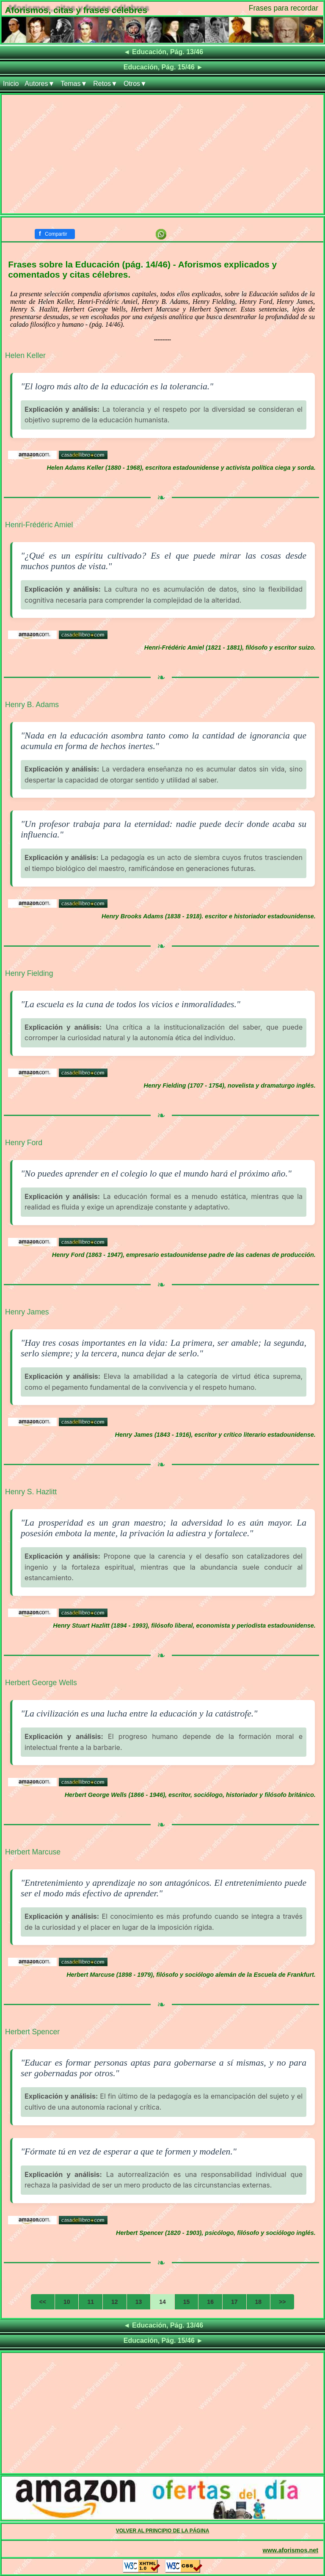 This screenshot has width=325, height=2576. Describe the element at coordinates (258, 2301) in the screenshot. I see `18` at that location.